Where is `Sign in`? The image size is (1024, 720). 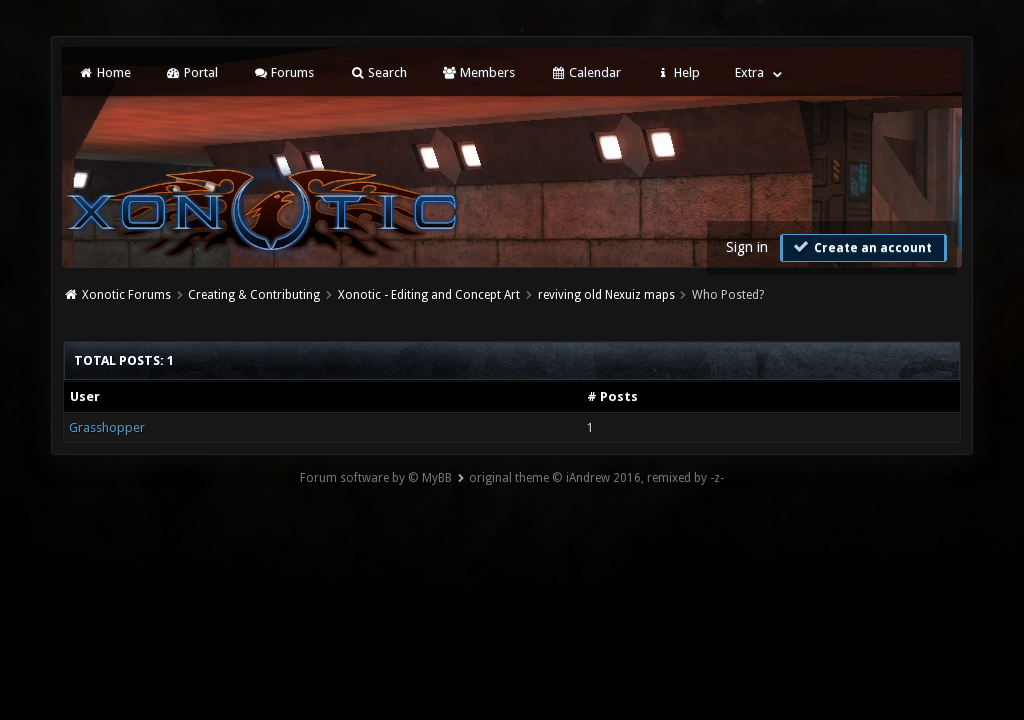 Sign in is located at coordinates (747, 247).